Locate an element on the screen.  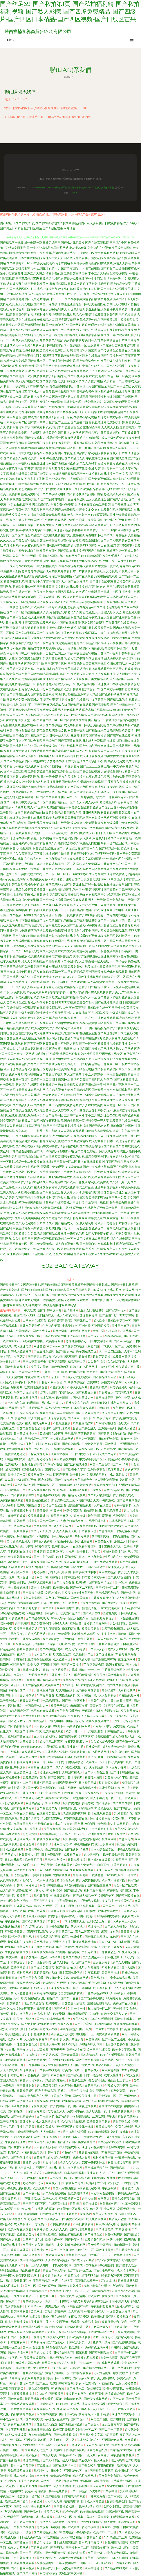
都市激情中文字幕 is located at coordinates (94, 1577).